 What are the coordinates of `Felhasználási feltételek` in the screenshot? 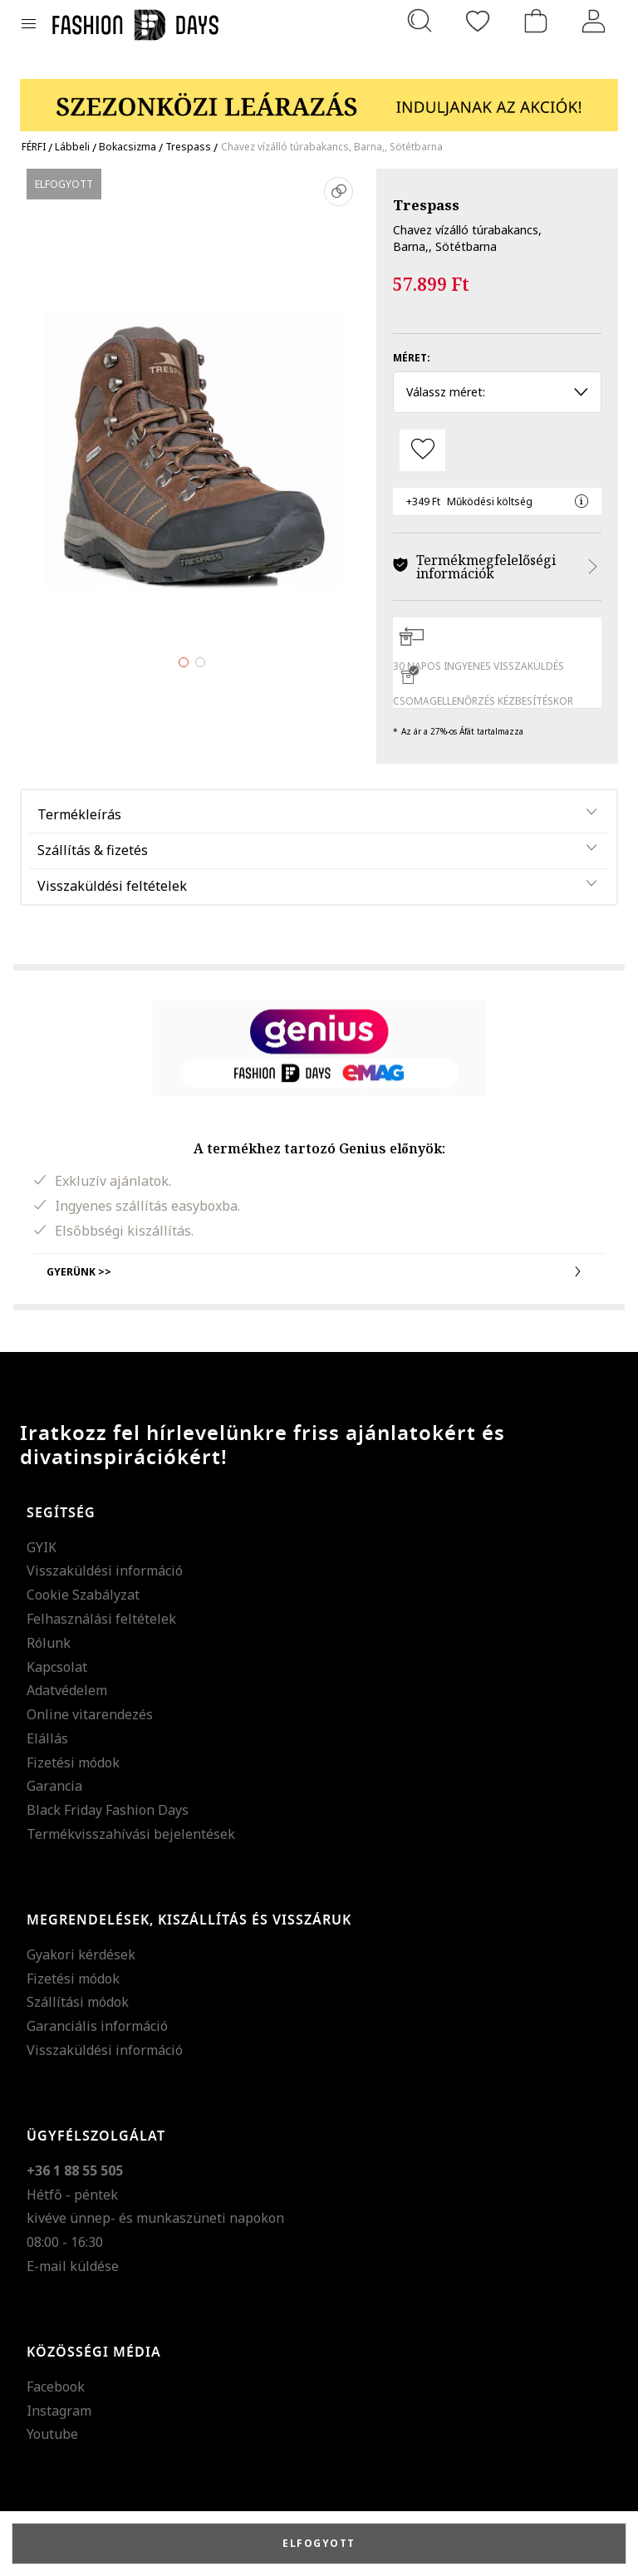 It's located at (101, 1619).